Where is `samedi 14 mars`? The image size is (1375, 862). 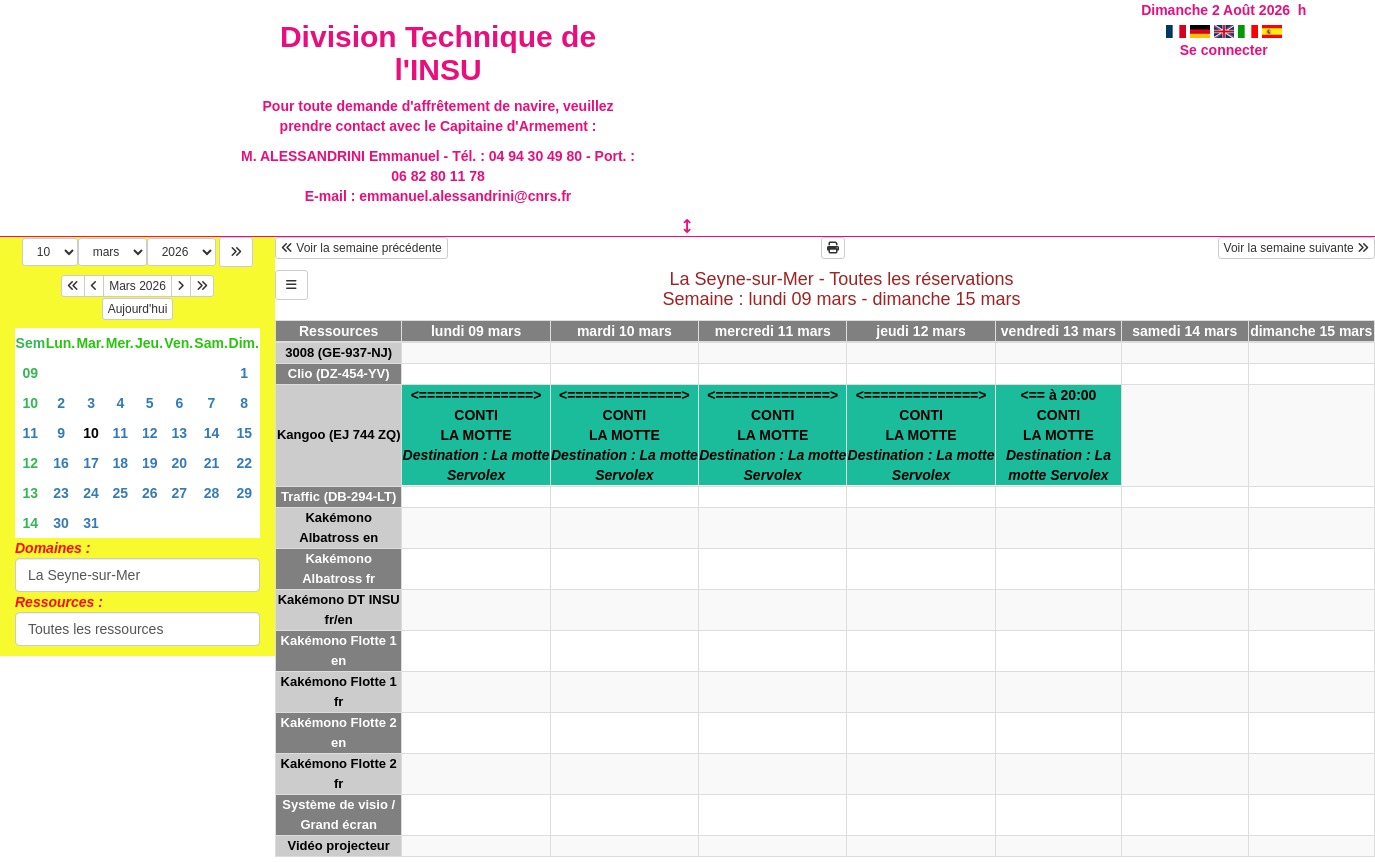 samedi 14 mars is located at coordinates (1184, 331).